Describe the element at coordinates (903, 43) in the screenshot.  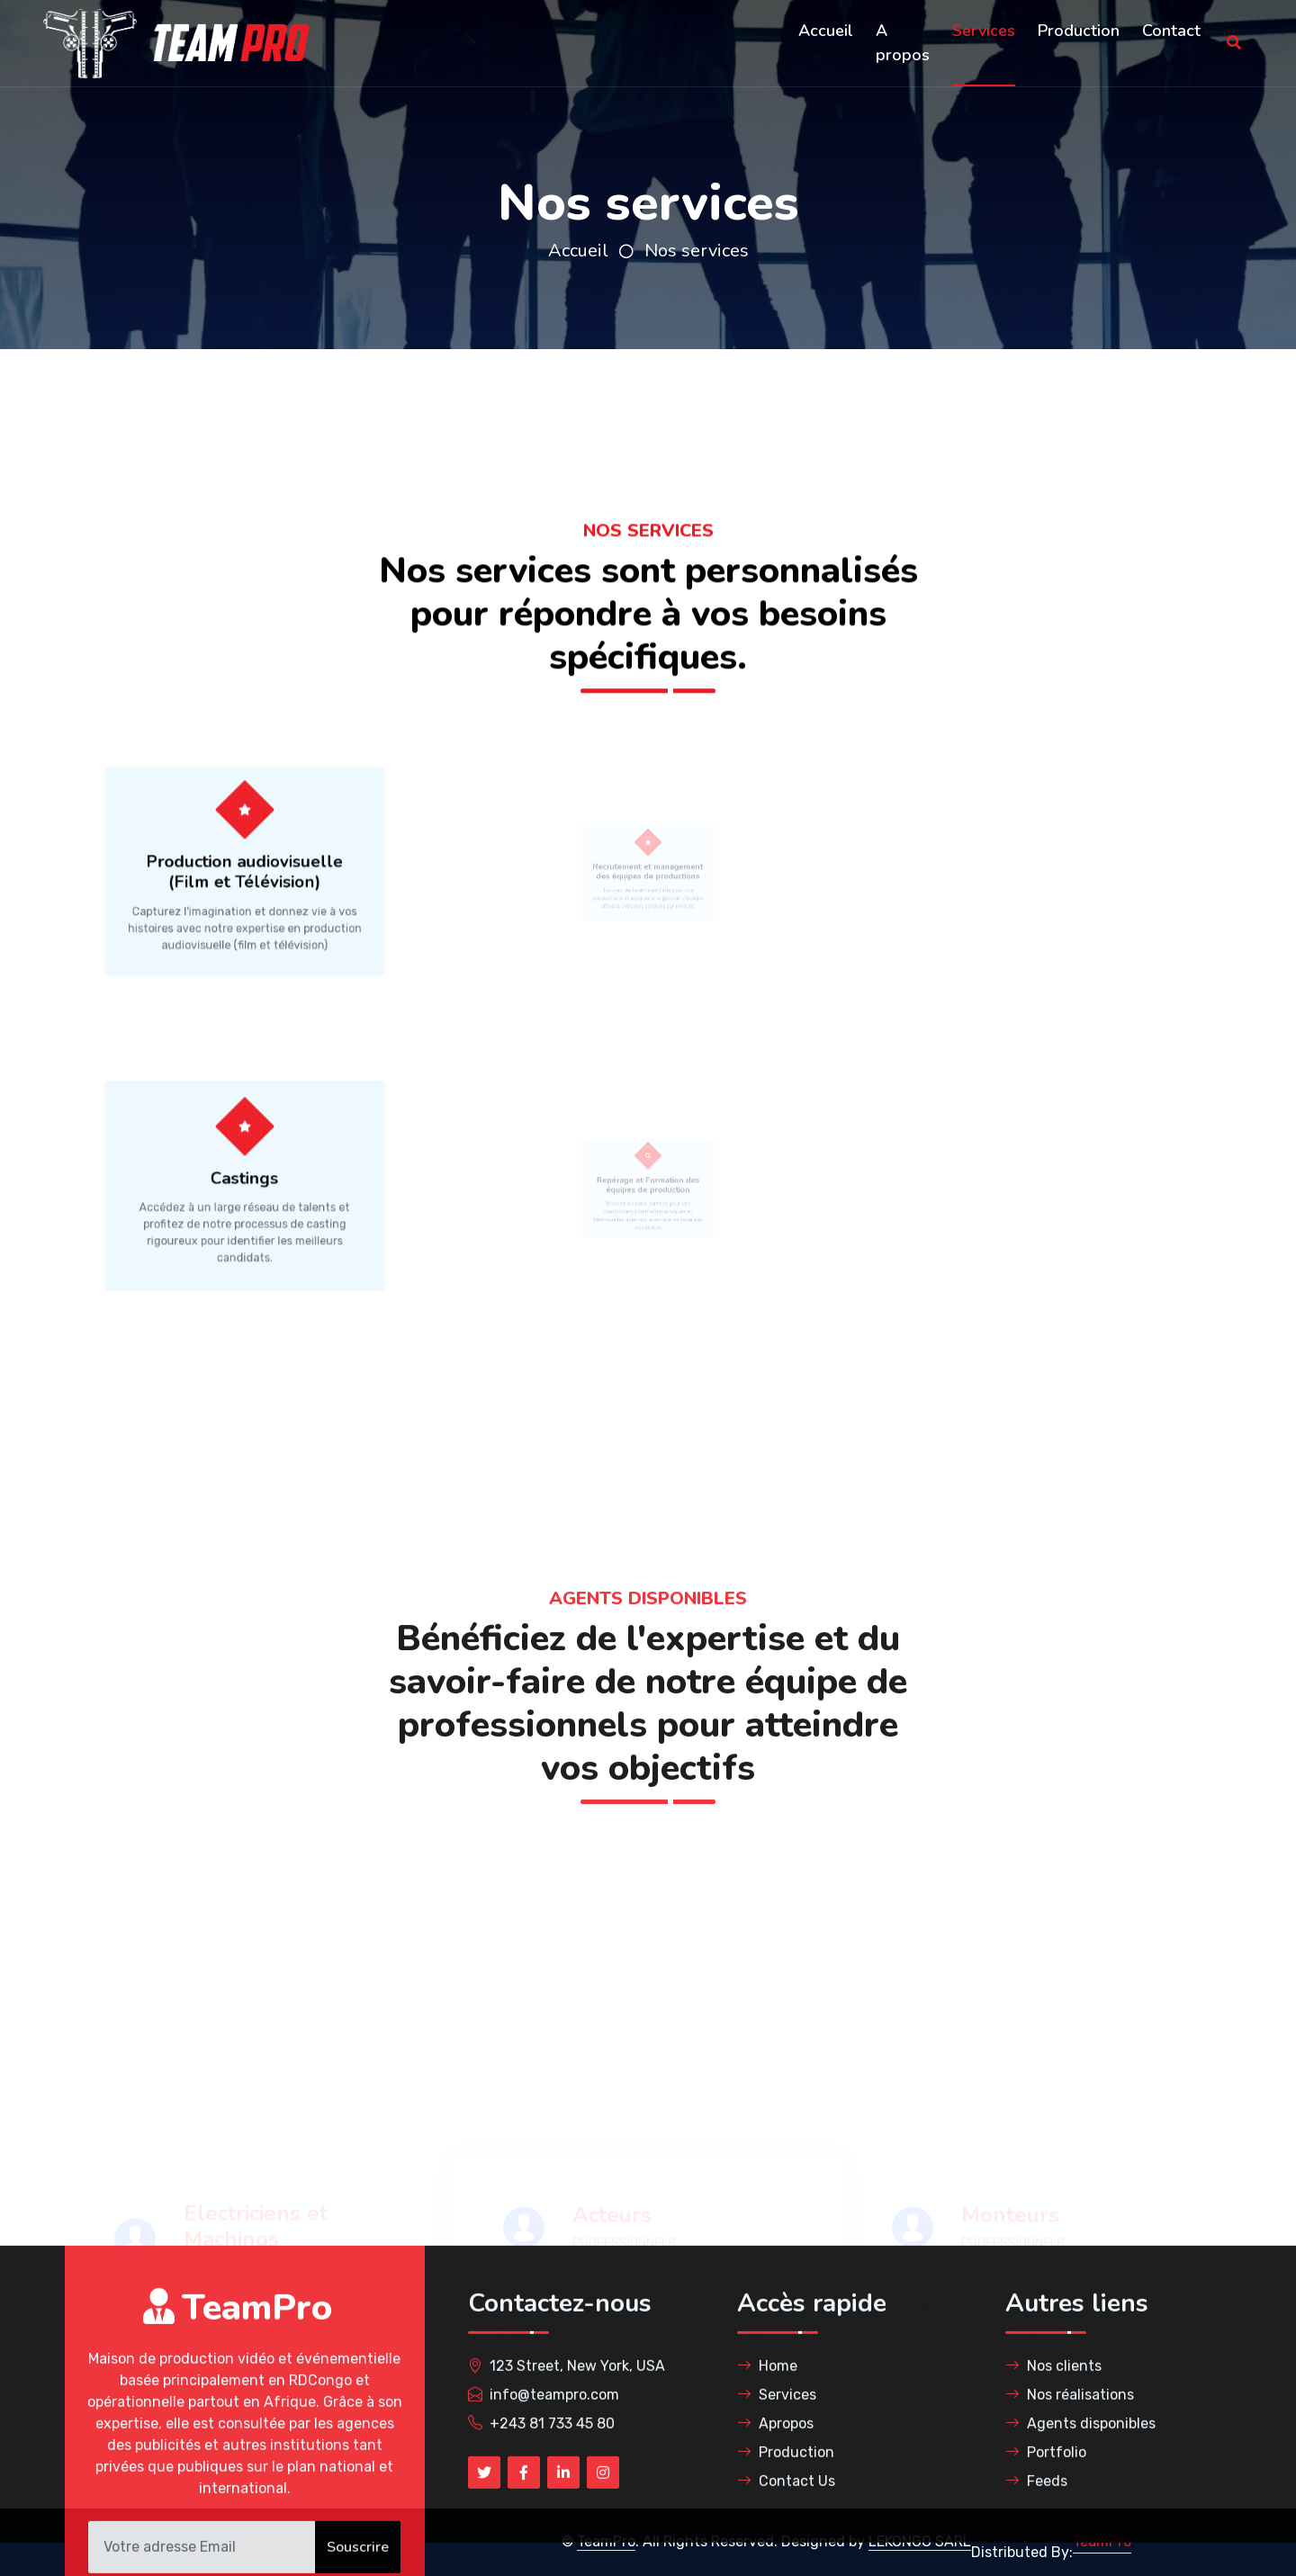
I see `A propos` at that location.